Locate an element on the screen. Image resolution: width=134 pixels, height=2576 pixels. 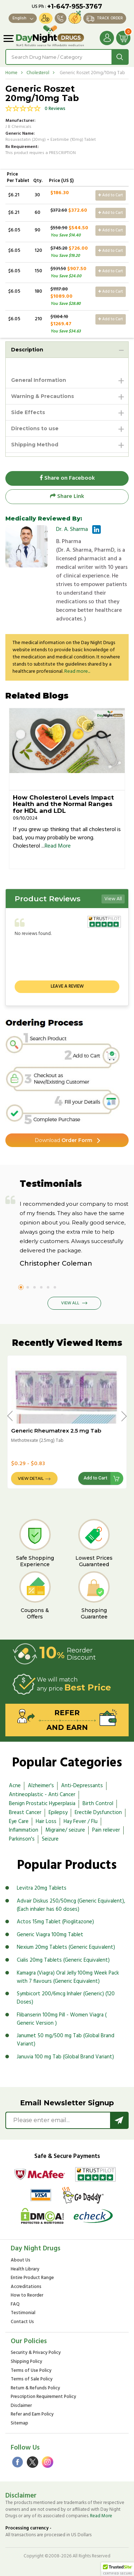
FAQ is located at coordinates (15, 2304).